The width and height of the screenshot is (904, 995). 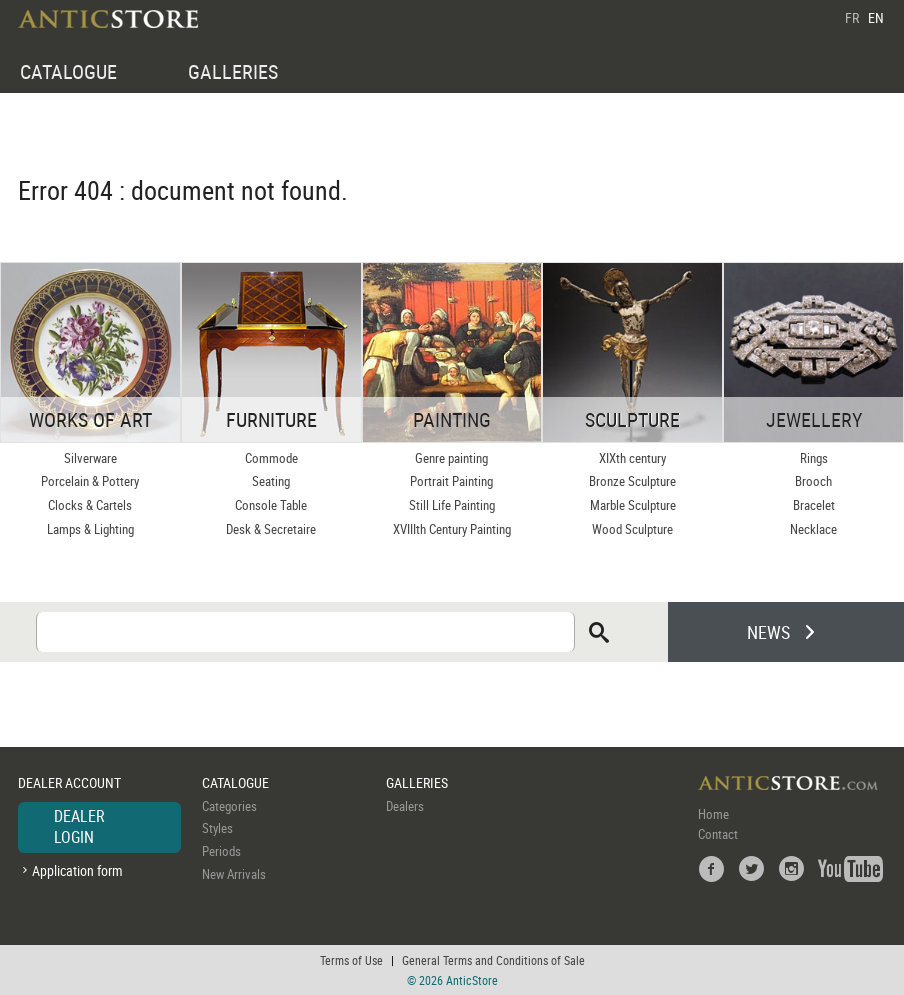 I want to click on Rings, so click(x=814, y=458).